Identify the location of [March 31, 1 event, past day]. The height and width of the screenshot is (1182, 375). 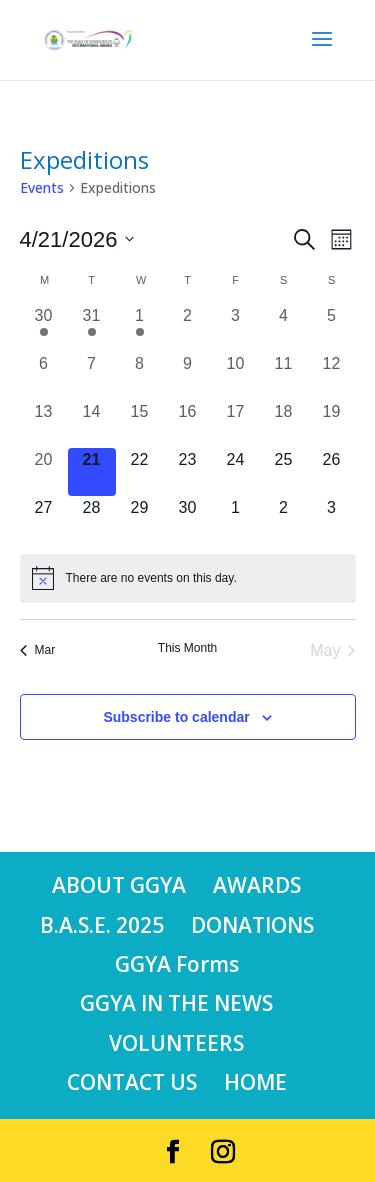
(92, 328).